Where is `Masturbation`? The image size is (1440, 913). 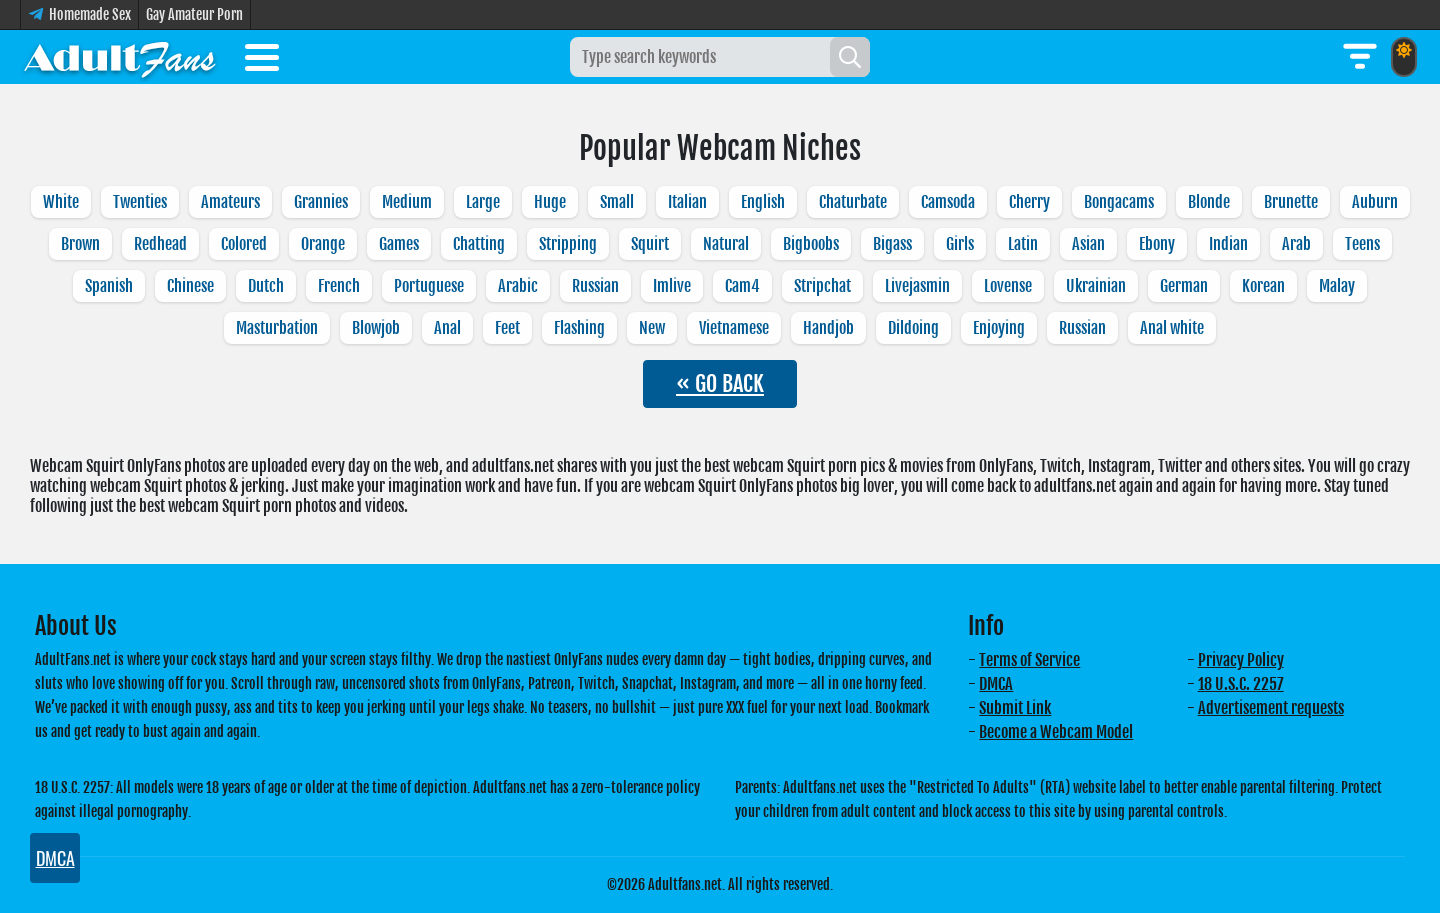 Masturbation is located at coordinates (277, 328).